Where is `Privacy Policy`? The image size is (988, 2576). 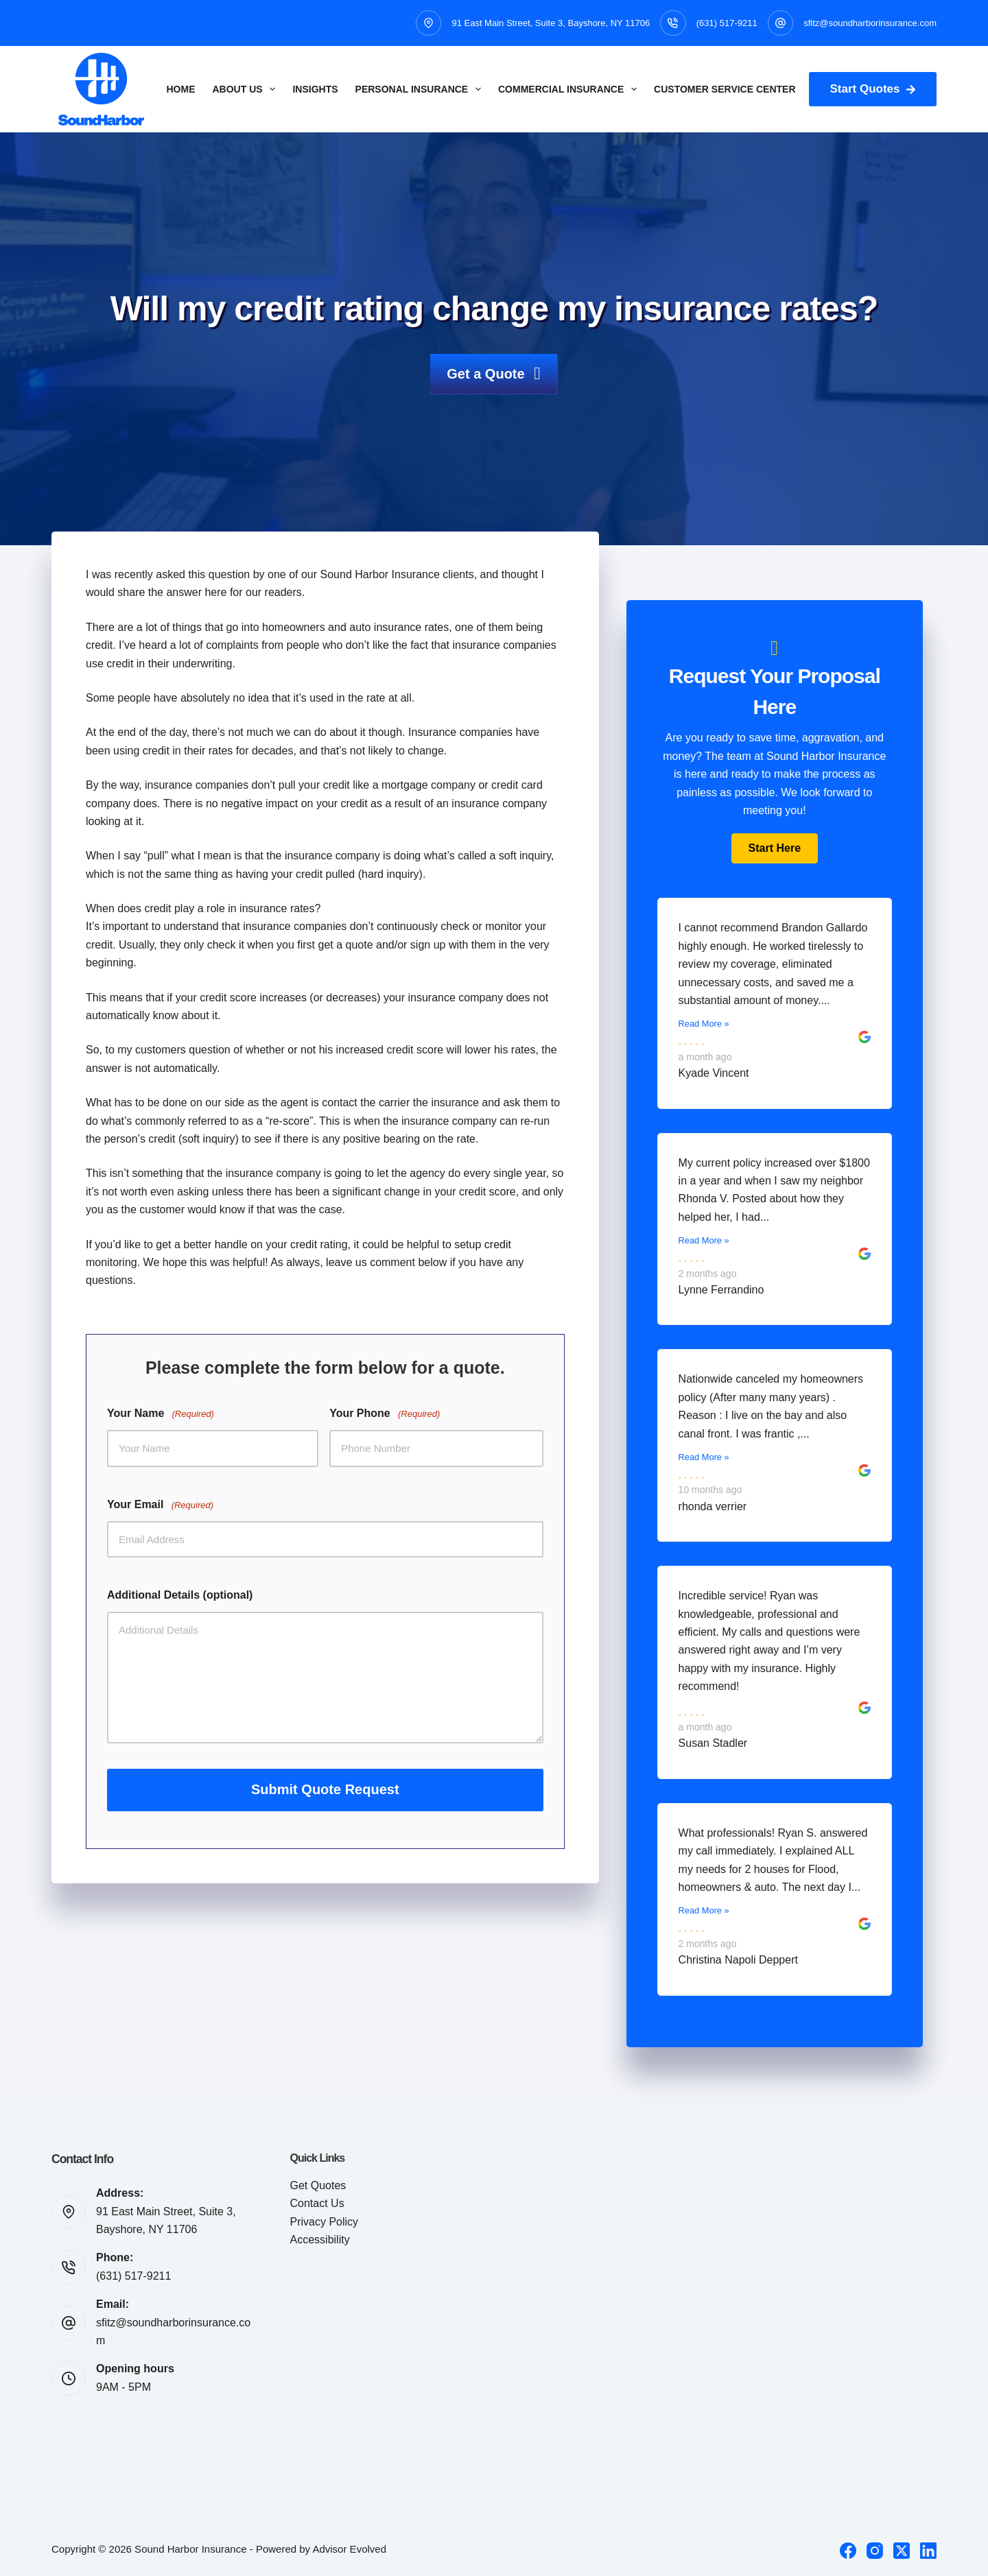
Privacy Policy is located at coordinates (324, 2222).